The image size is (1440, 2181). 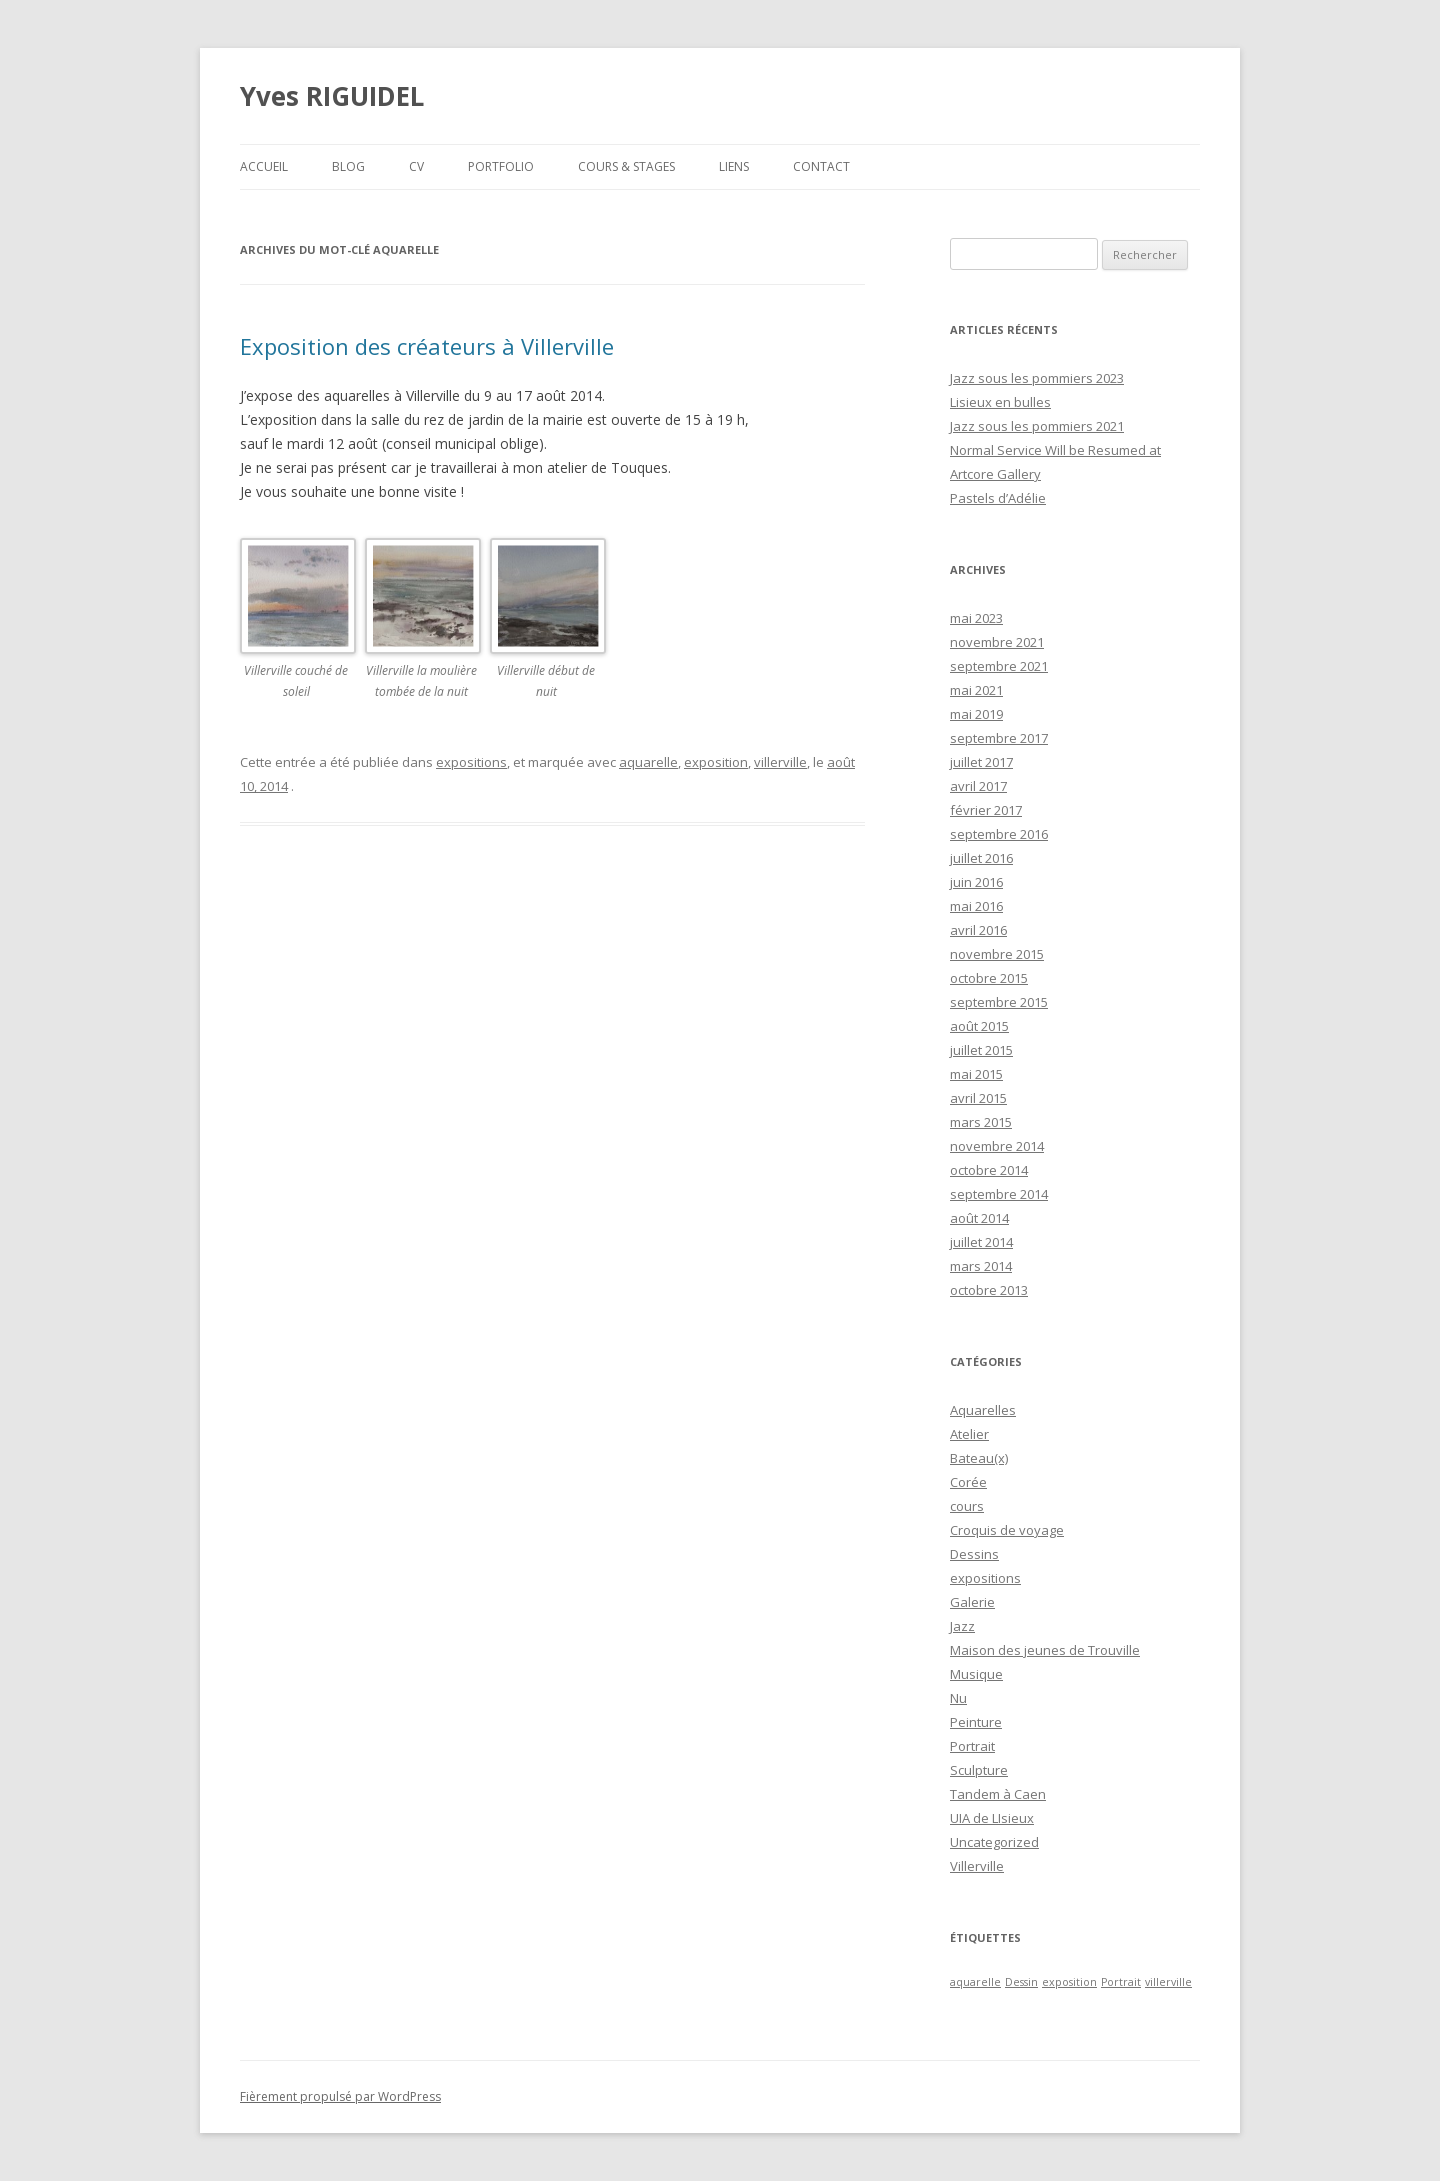 What do you see at coordinates (999, 1194) in the screenshot?
I see `septembre 2014` at bounding box center [999, 1194].